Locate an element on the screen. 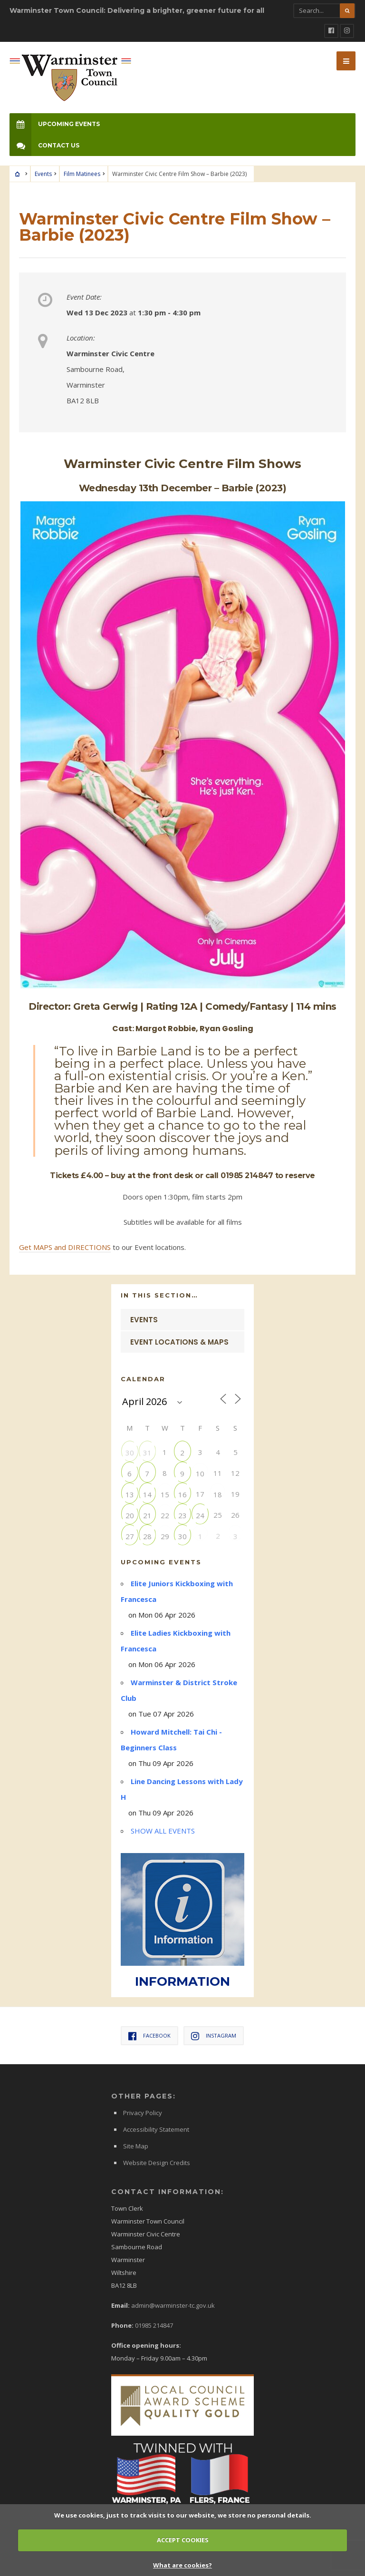 The image size is (365, 2576). Film Matinees is located at coordinates (82, 174).